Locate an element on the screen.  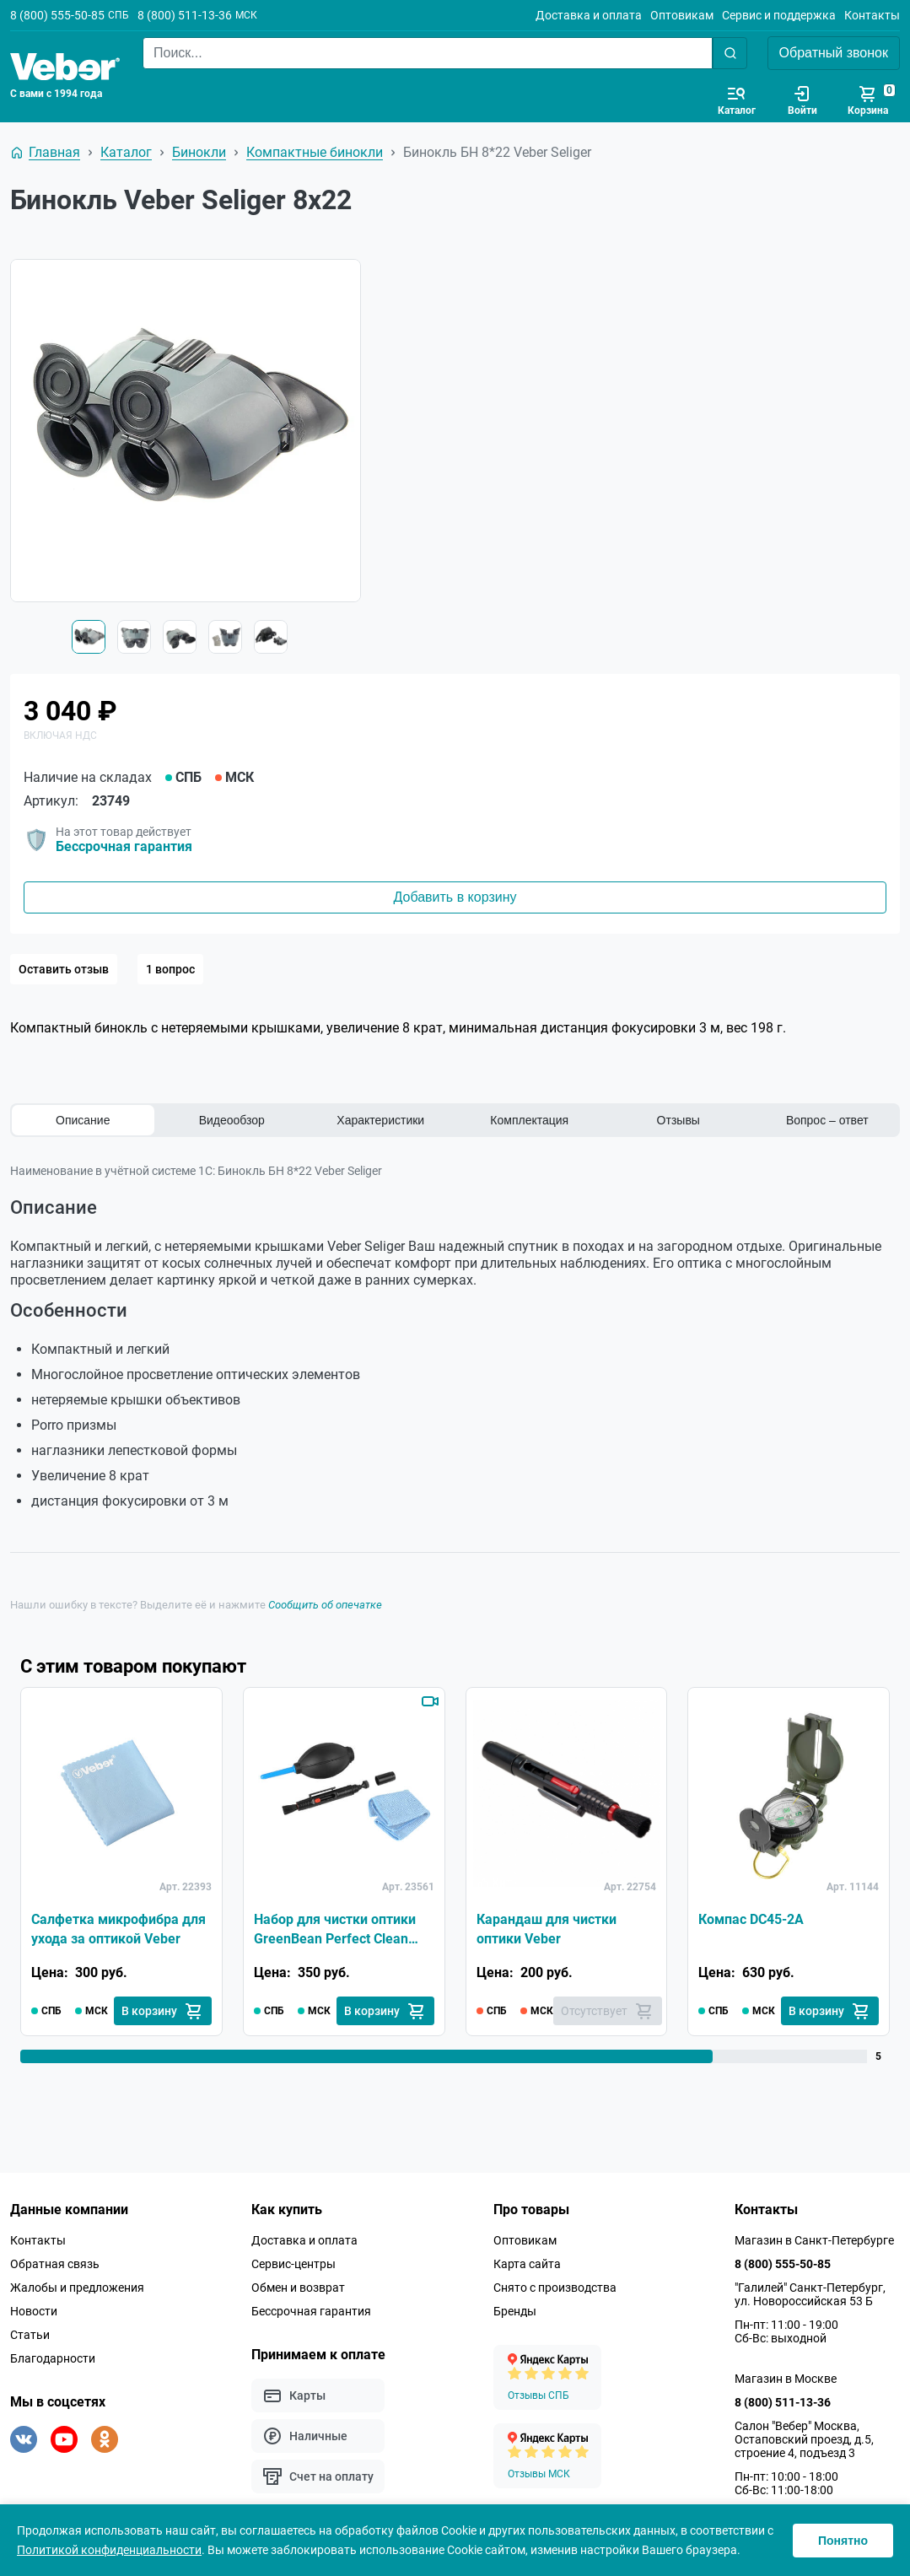
Новости is located at coordinates (33, 2311).